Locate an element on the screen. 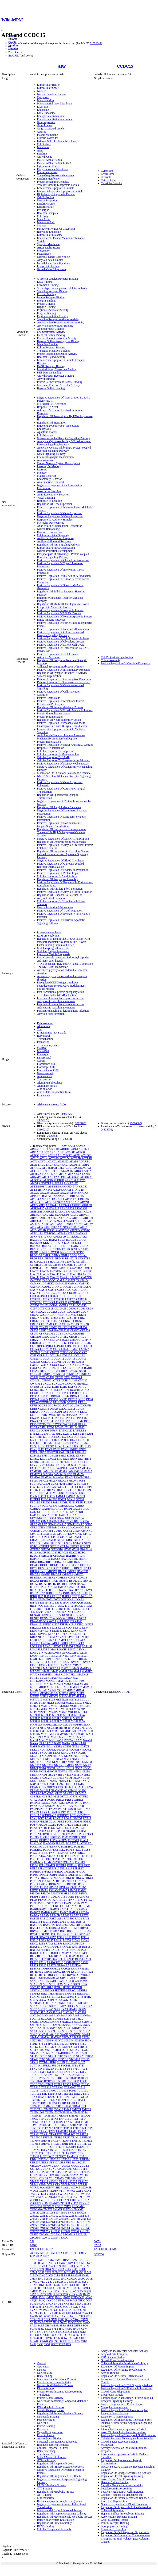  PPFIBP2 is located at coordinates (61, 1865).